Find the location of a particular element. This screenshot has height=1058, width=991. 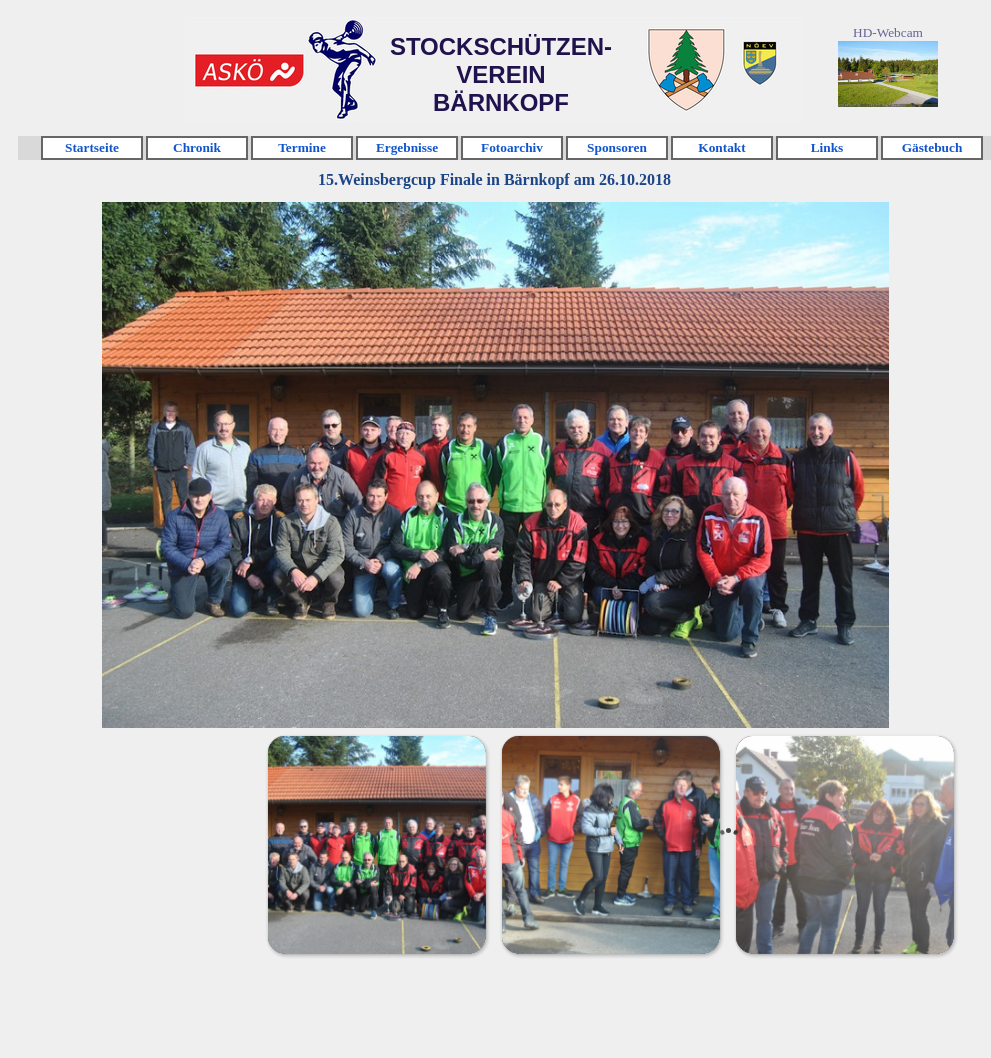

Chronik is located at coordinates (197, 147).